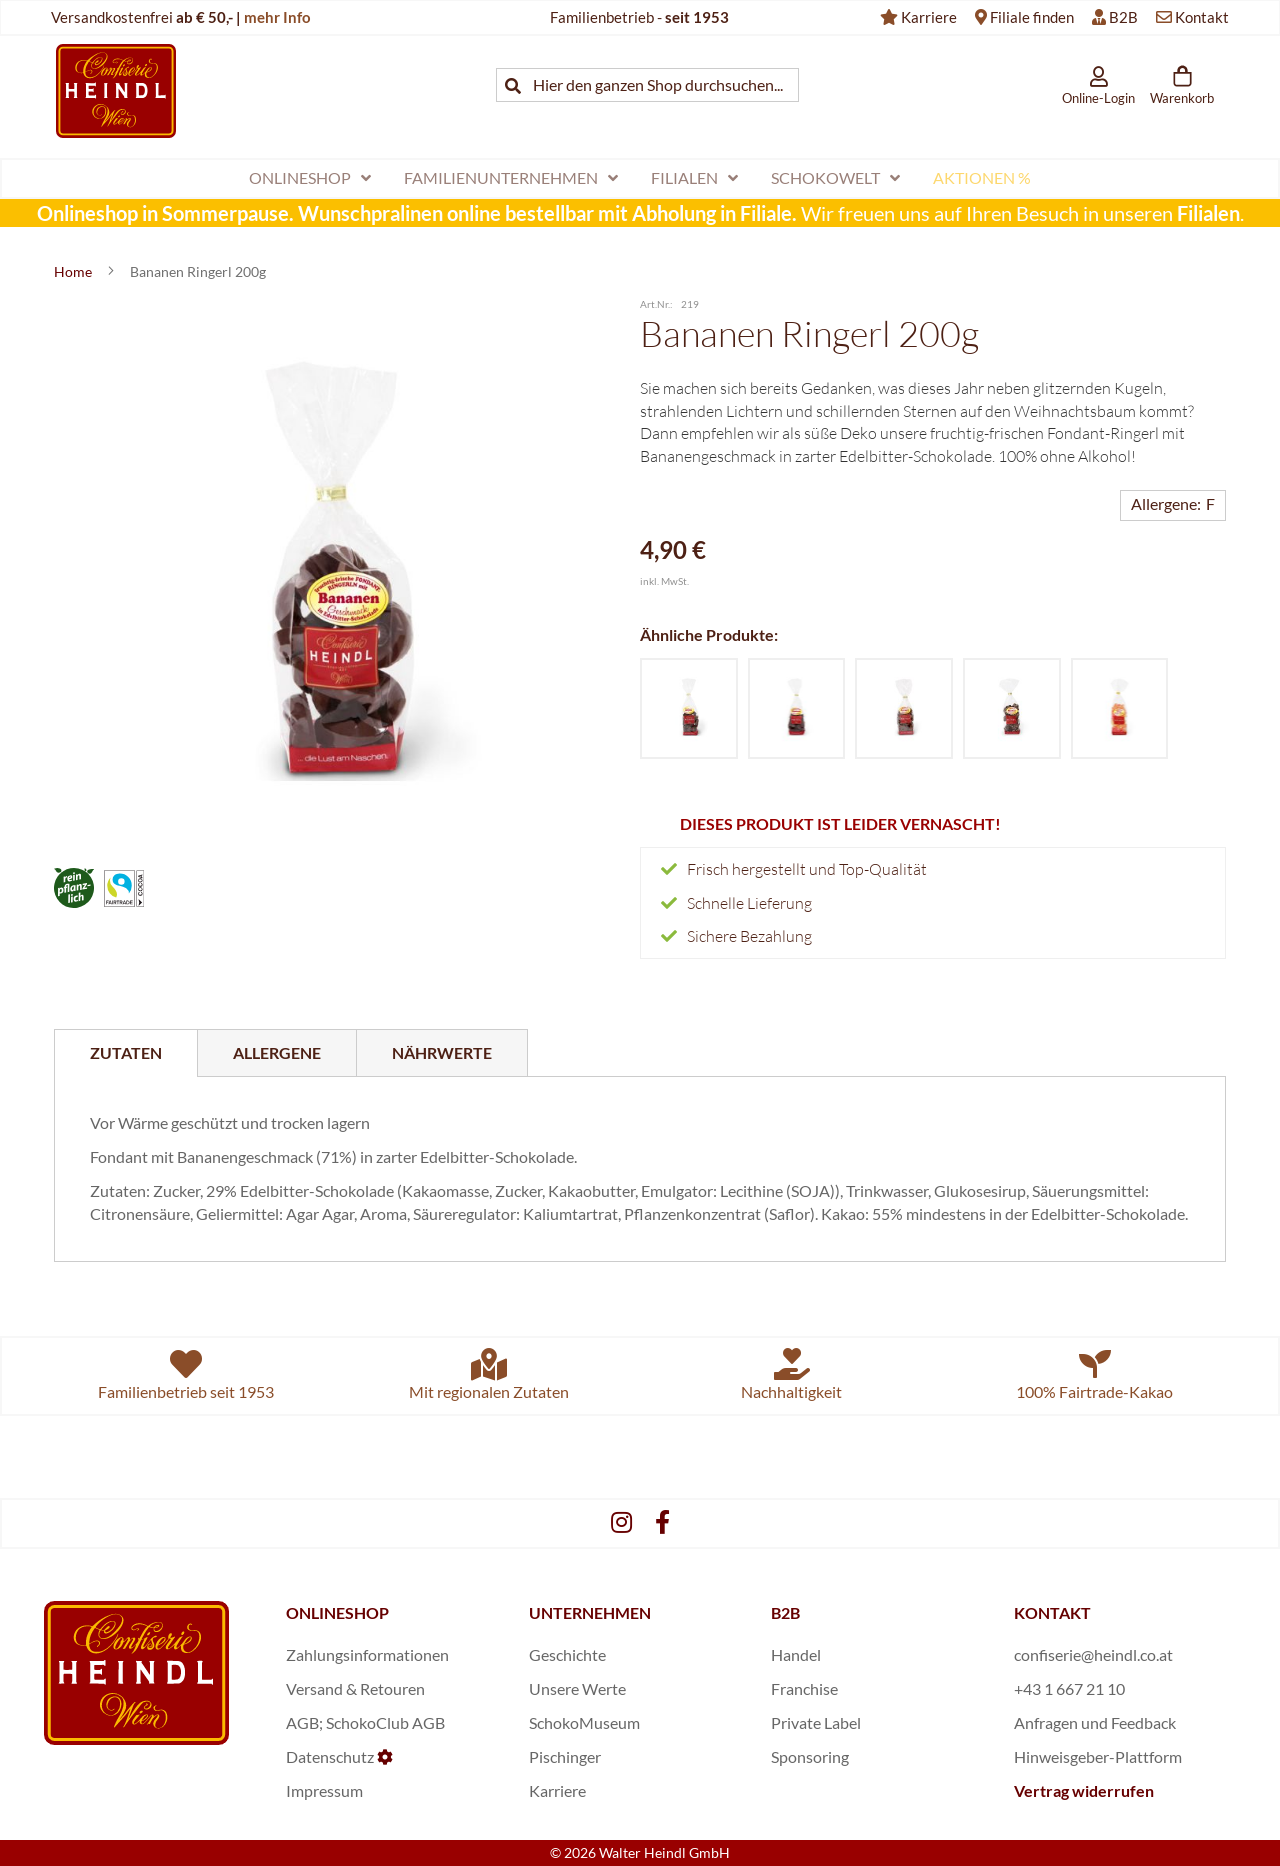  What do you see at coordinates (1069, 1688) in the screenshot?
I see `+43 1 667 21 10` at bounding box center [1069, 1688].